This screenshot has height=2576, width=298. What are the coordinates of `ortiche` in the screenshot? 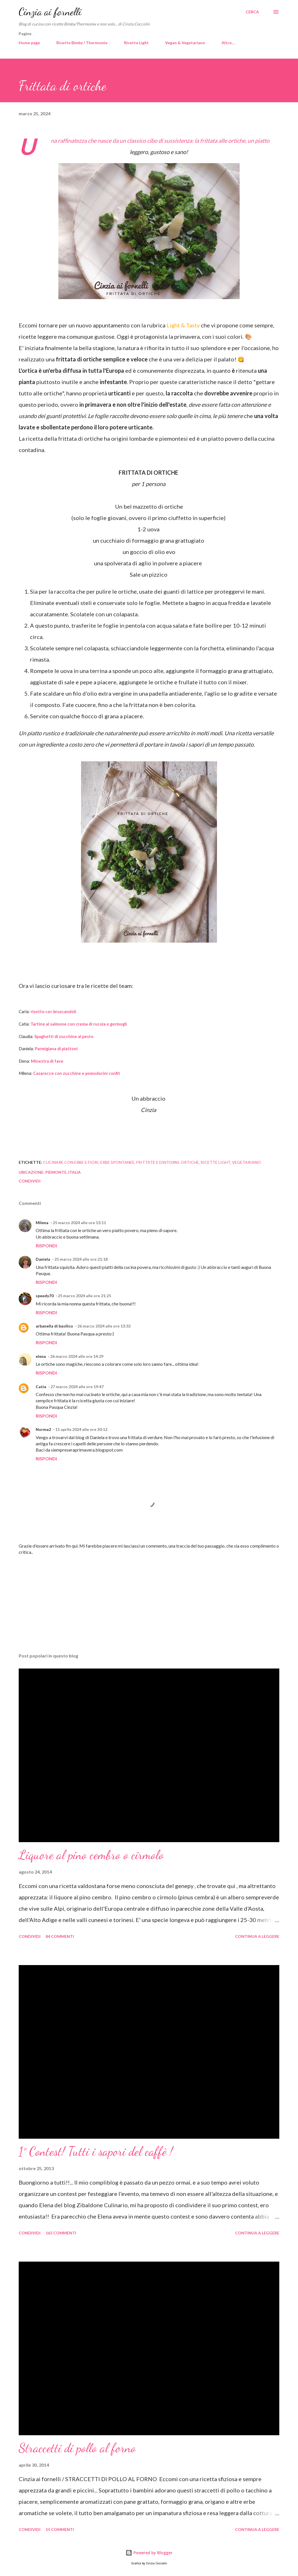 It's located at (190, 1162).